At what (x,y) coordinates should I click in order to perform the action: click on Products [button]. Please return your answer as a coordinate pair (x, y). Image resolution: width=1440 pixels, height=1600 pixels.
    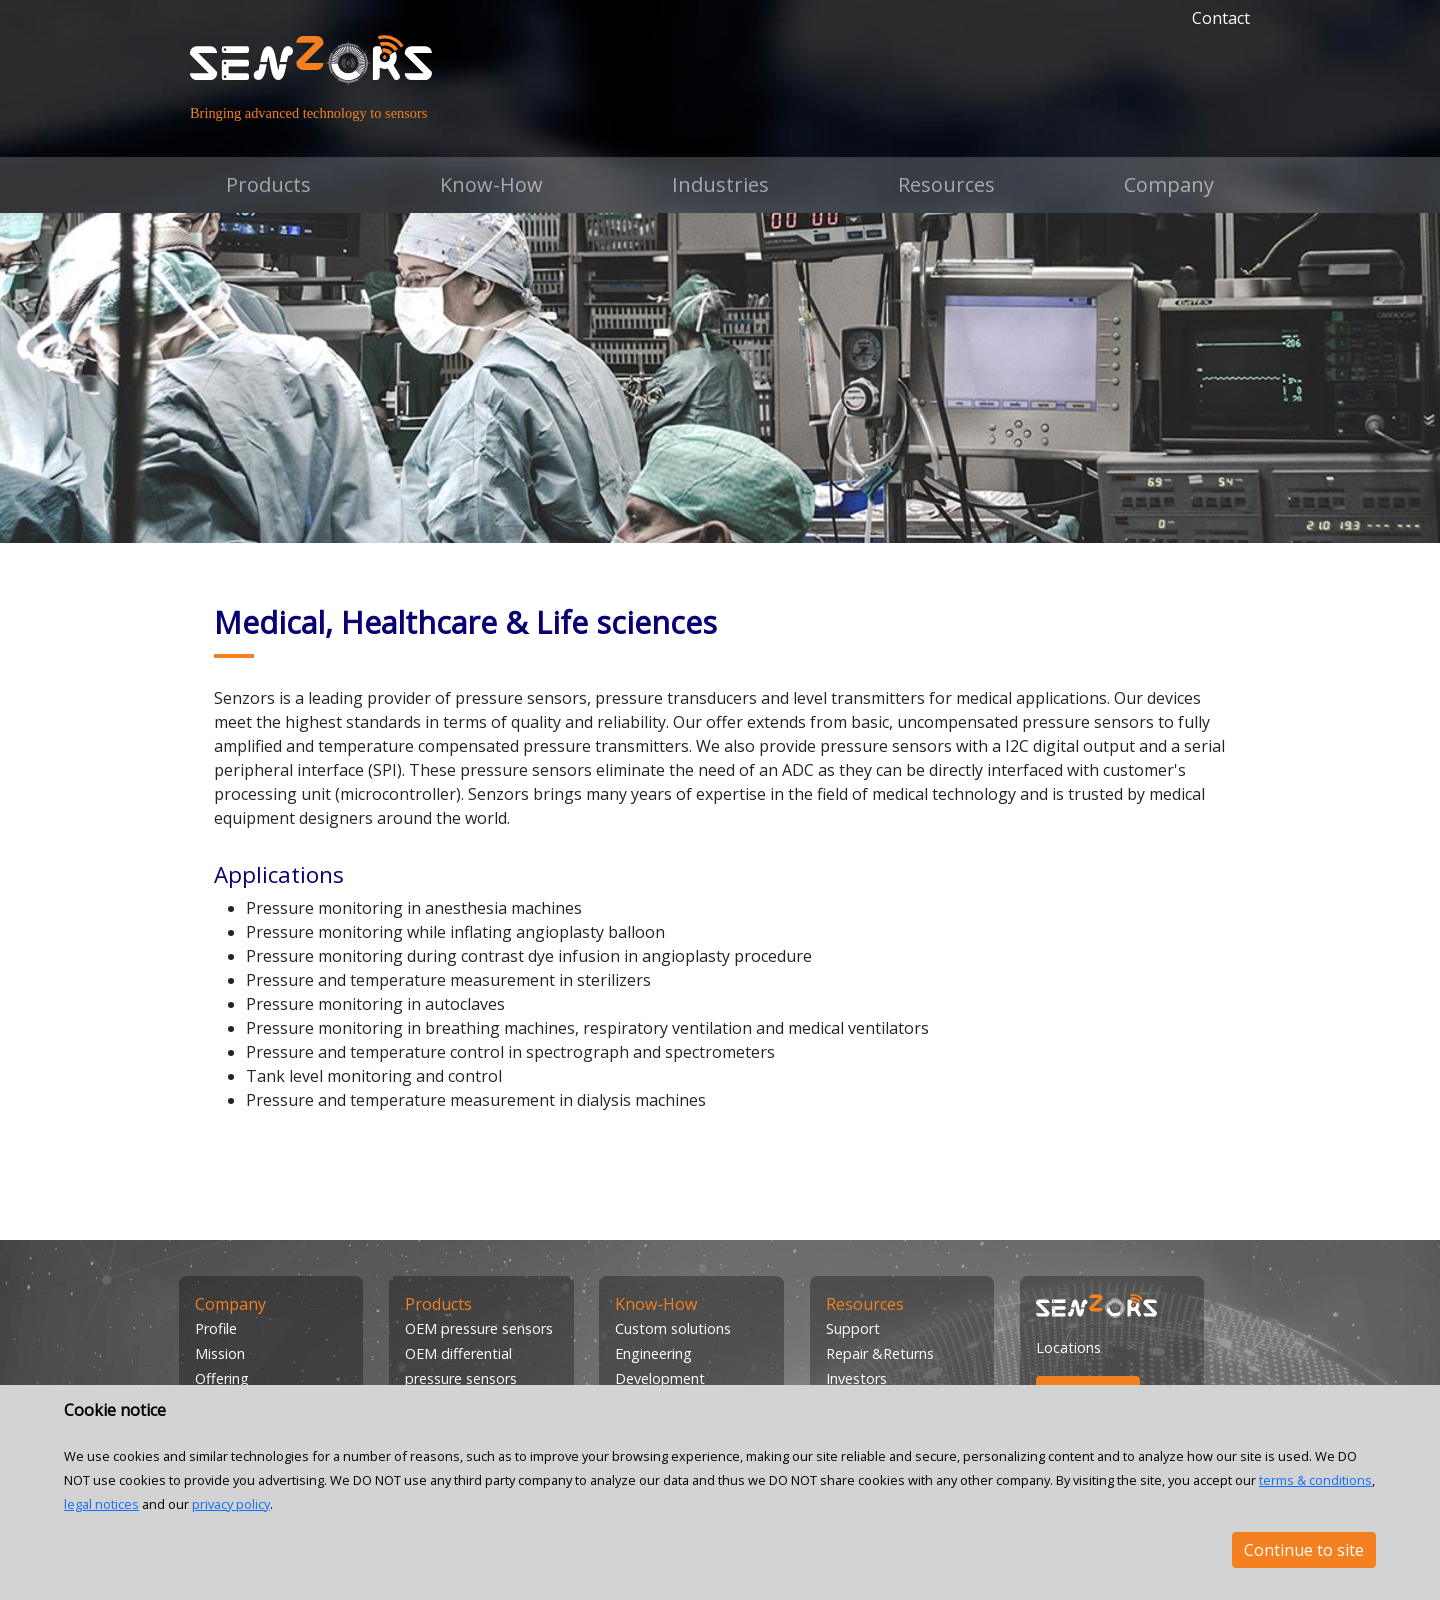
    Looking at the image, I should click on (268, 184).